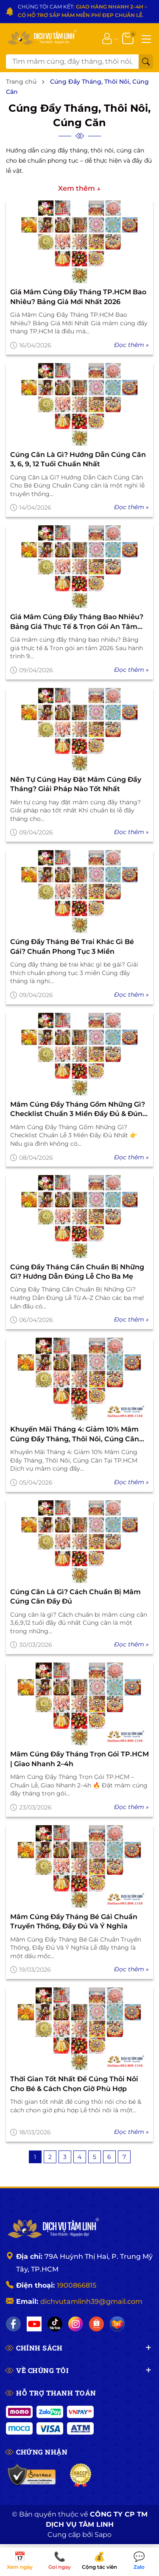 Image resolution: width=159 pixels, height=2576 pixels. What do you see at coordinates (76, 622) in the screenshot?
I see `Giá mâm cúng đầy tháng bao nhiêu? Bảng giá thực tế & Trọn gói an tâm 2026` at bounding box center [76, 622].